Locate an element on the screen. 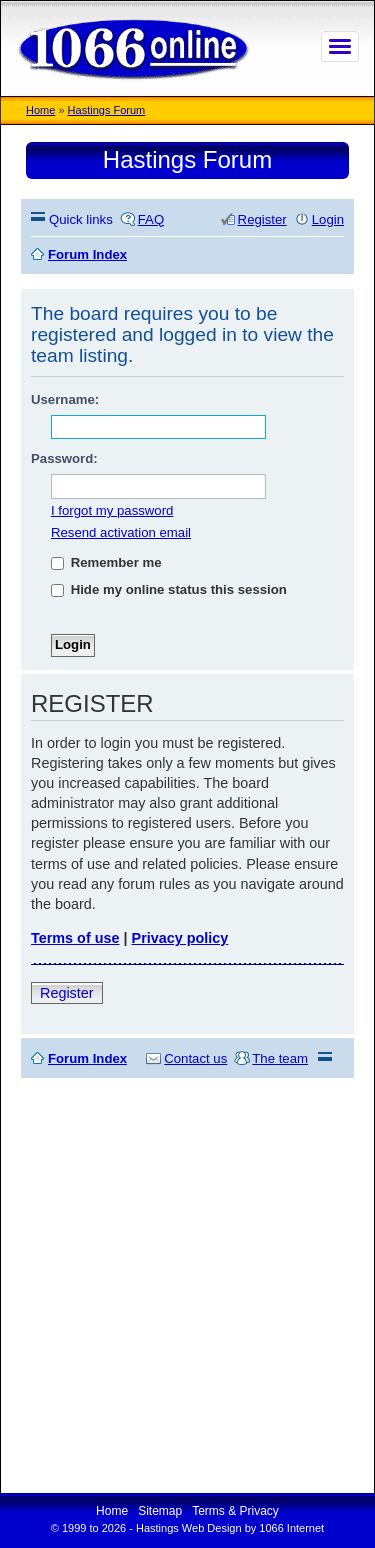 This screenshot has height=1548, width=375. Sitemap is located at coordinates (160, 1511).